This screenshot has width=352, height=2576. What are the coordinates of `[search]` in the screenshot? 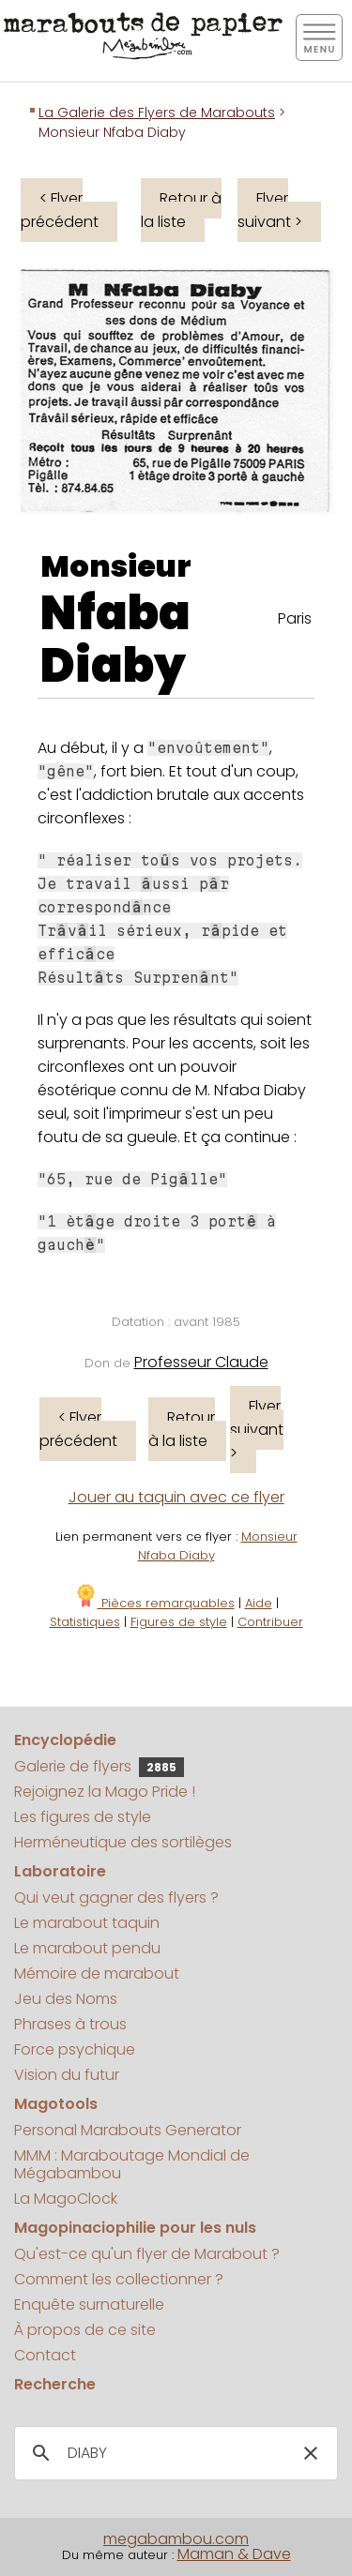 It's located at (173, 2453).